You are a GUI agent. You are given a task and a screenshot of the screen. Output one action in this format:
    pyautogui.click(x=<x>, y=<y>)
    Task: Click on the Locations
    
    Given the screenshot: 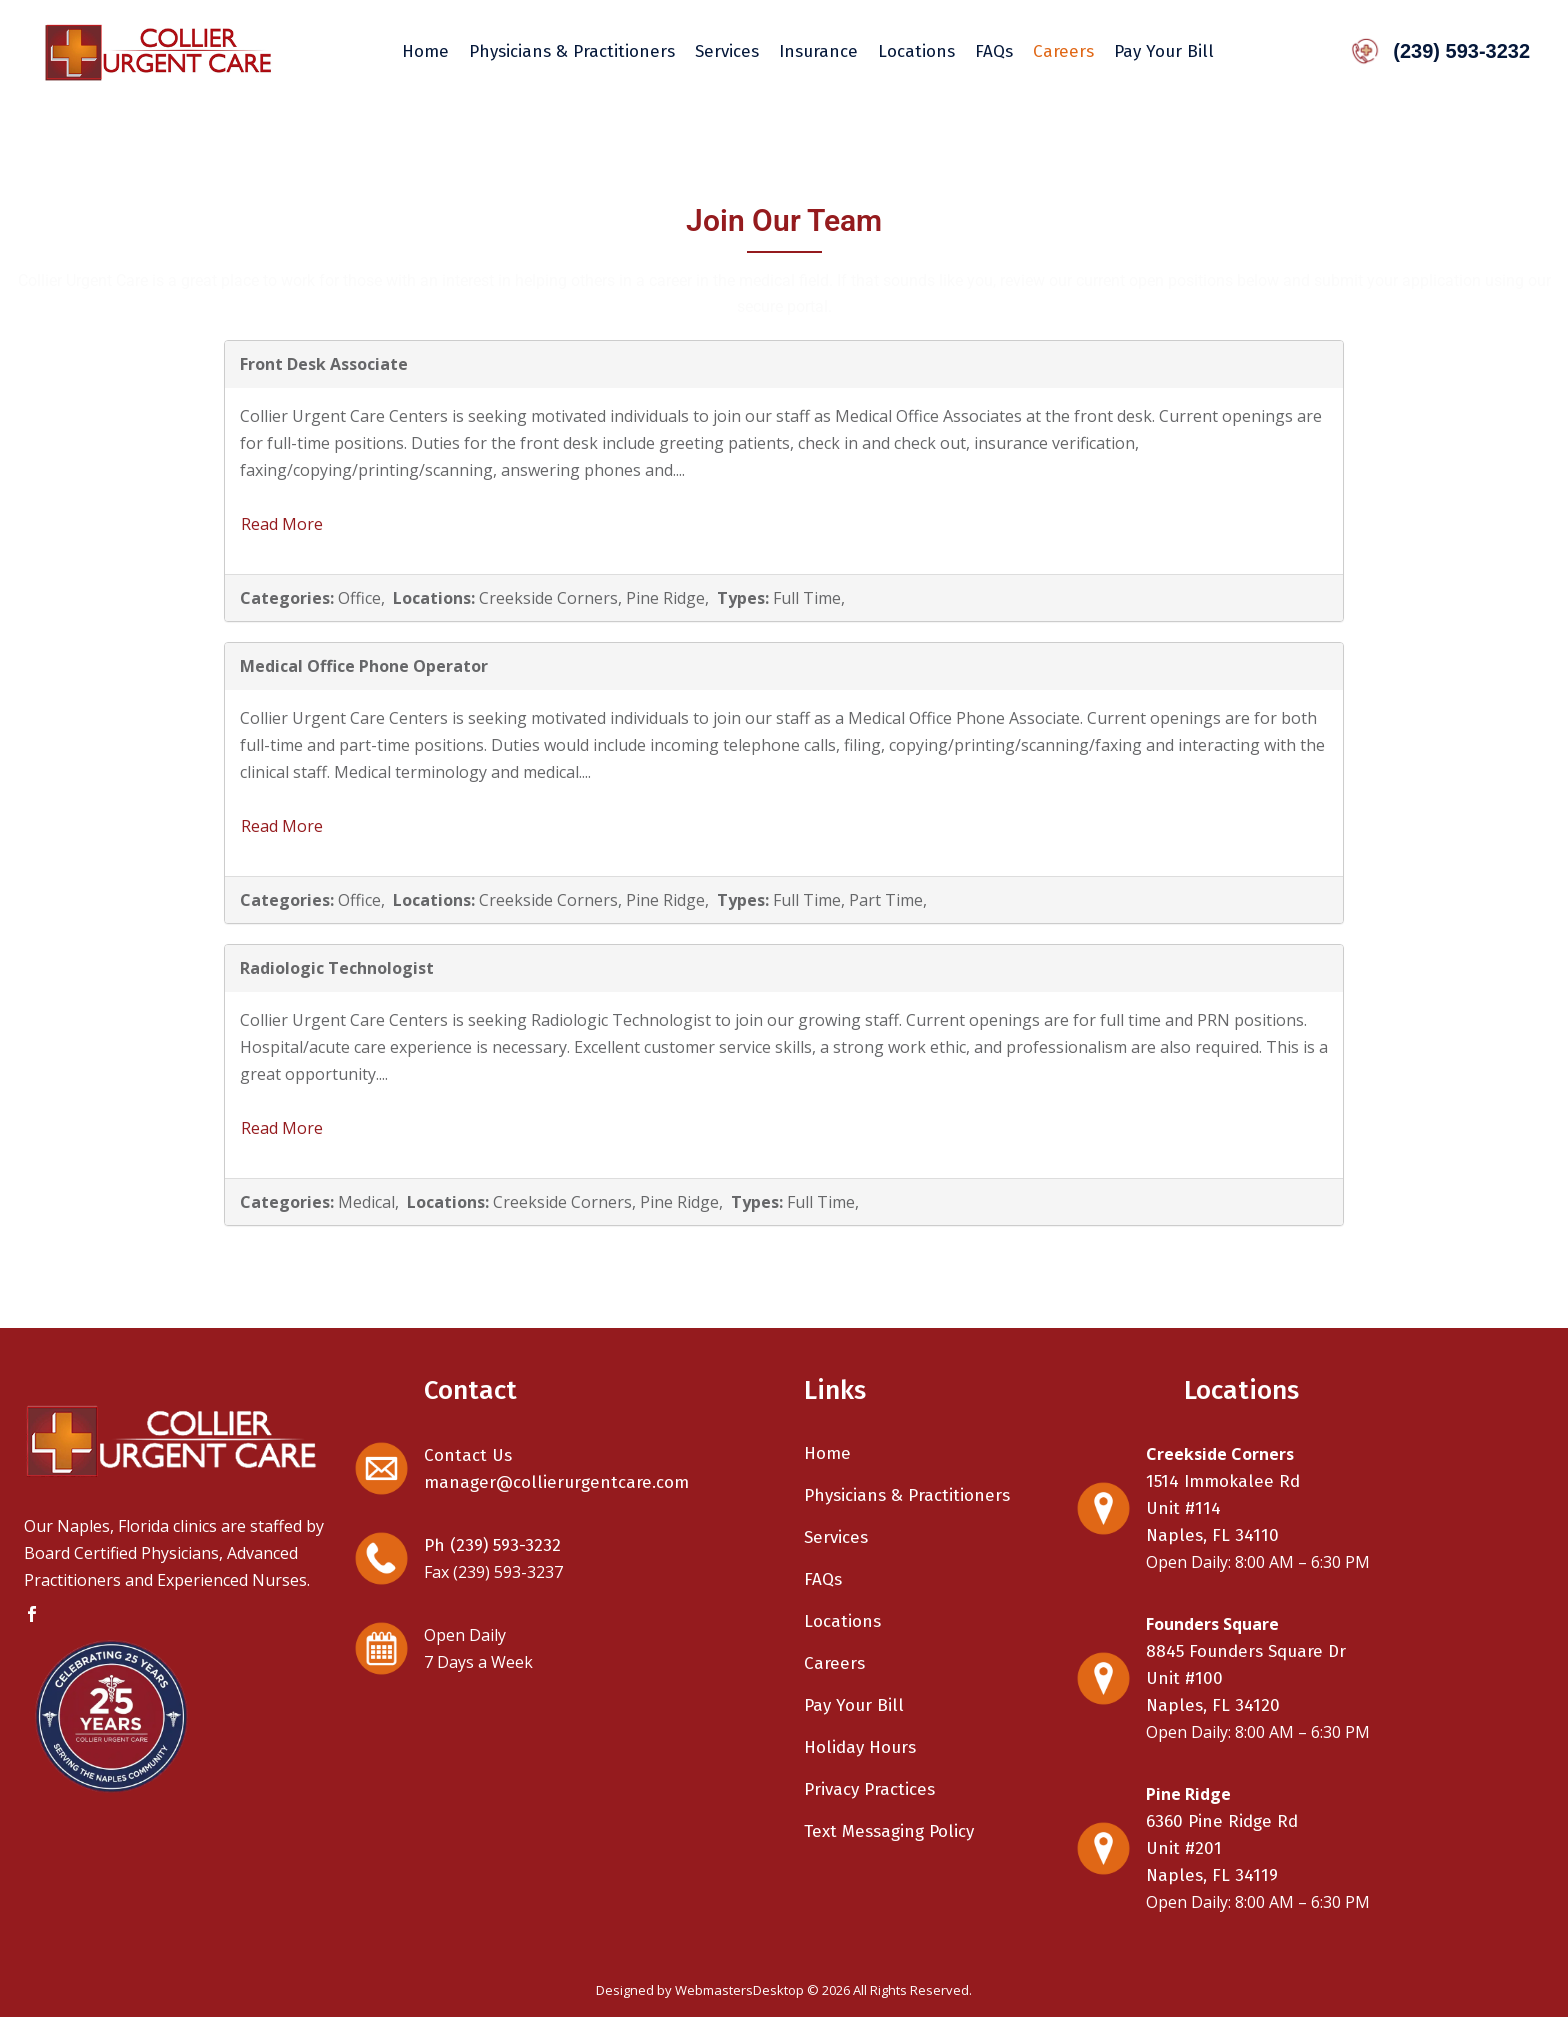 What is the action you would take?
    pyautogui.click(x=842, y=1621)
    